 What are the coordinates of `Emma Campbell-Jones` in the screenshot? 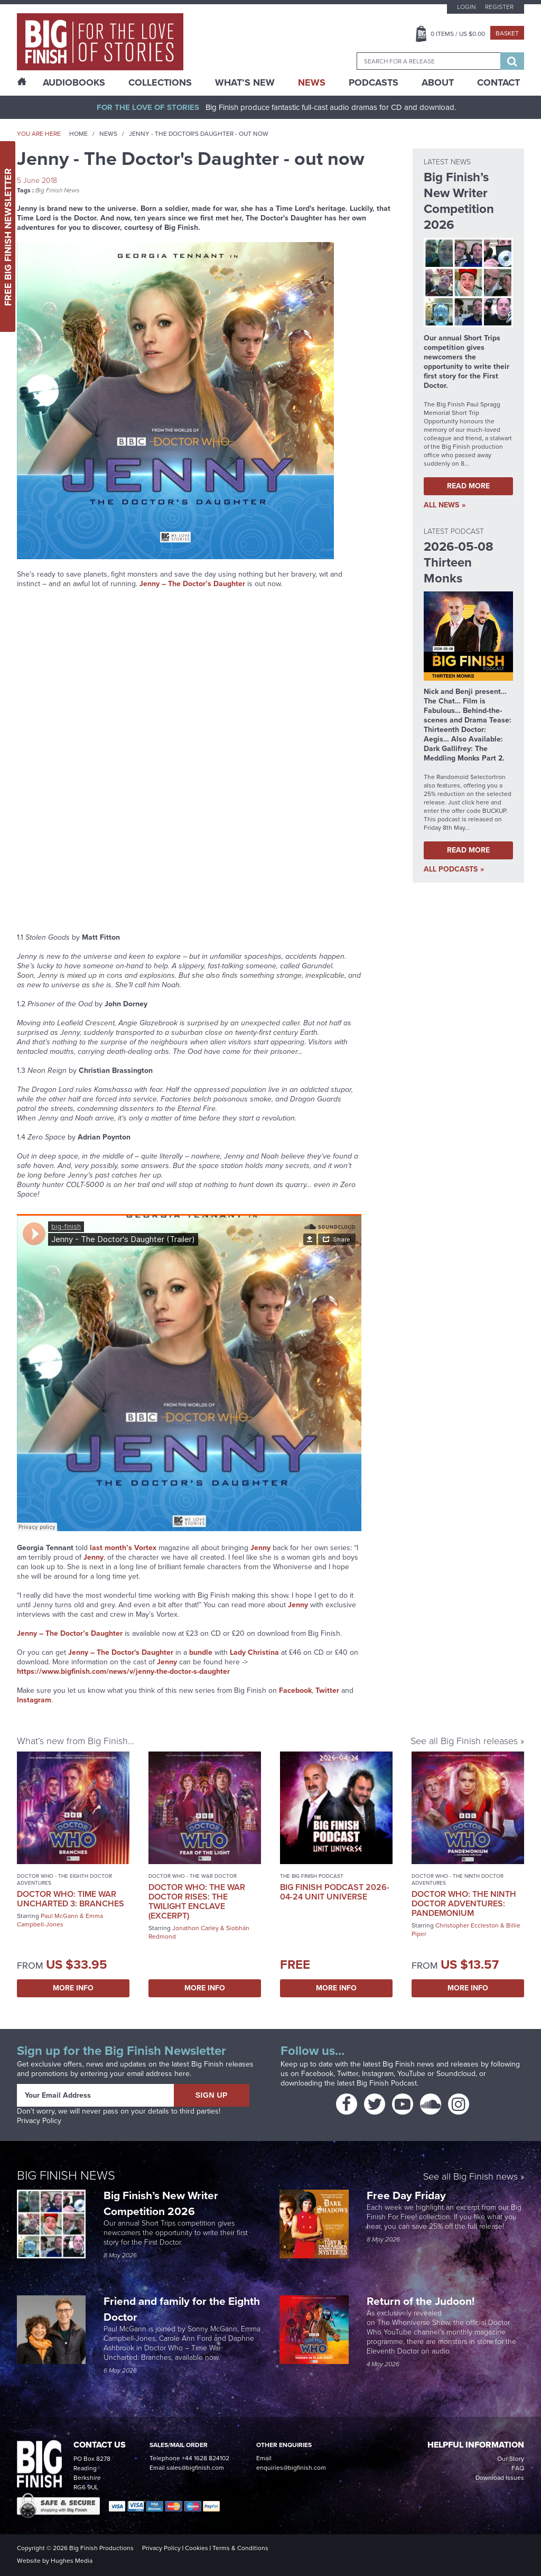 It's located at (60, 1920).